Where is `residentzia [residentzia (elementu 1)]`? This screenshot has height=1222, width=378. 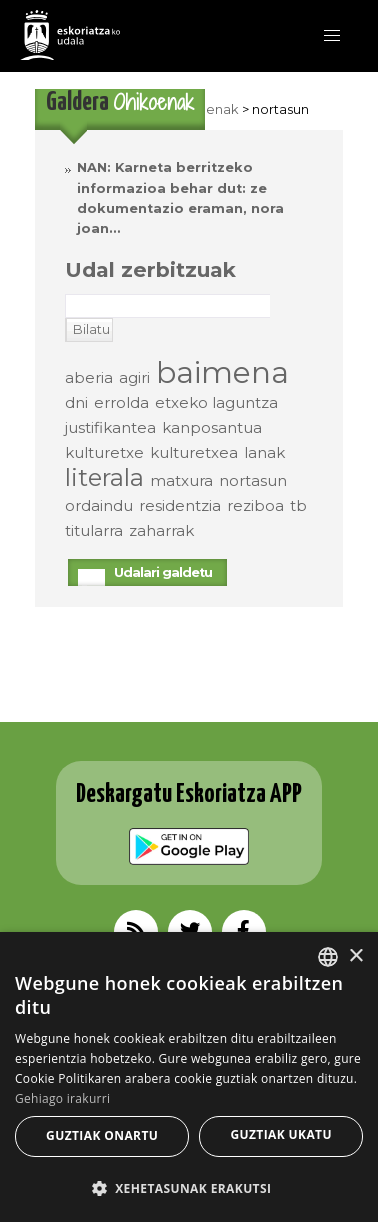
residentzia [residentzia (elementu 1)] is located at coordinates (180, 505).